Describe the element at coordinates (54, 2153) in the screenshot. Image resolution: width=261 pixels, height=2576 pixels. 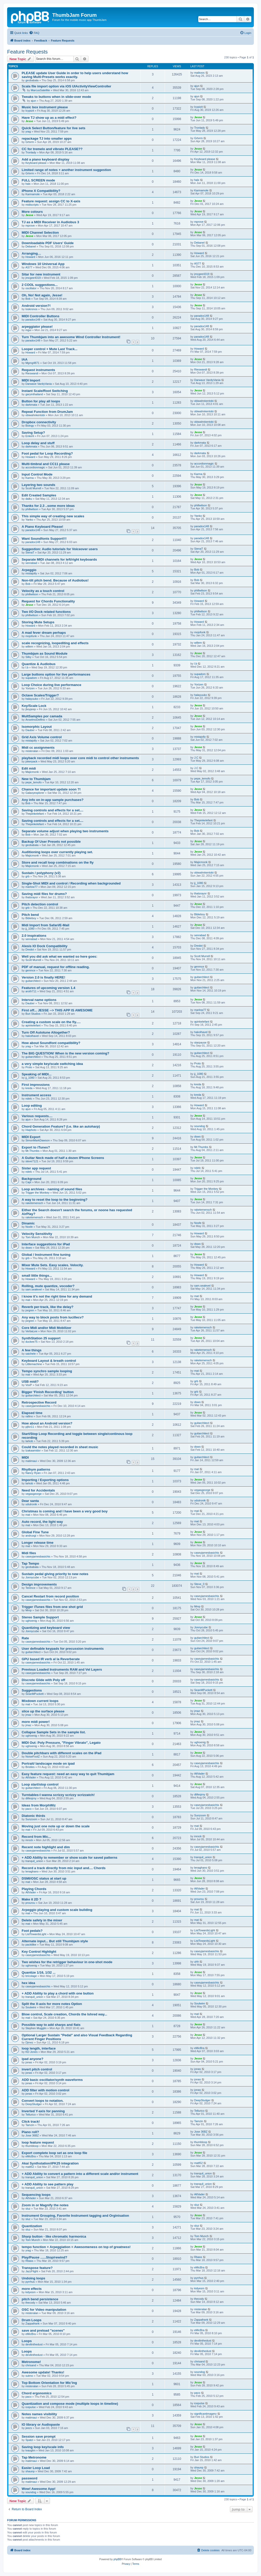
I see `Export complete loop set as one loop file` at that location.